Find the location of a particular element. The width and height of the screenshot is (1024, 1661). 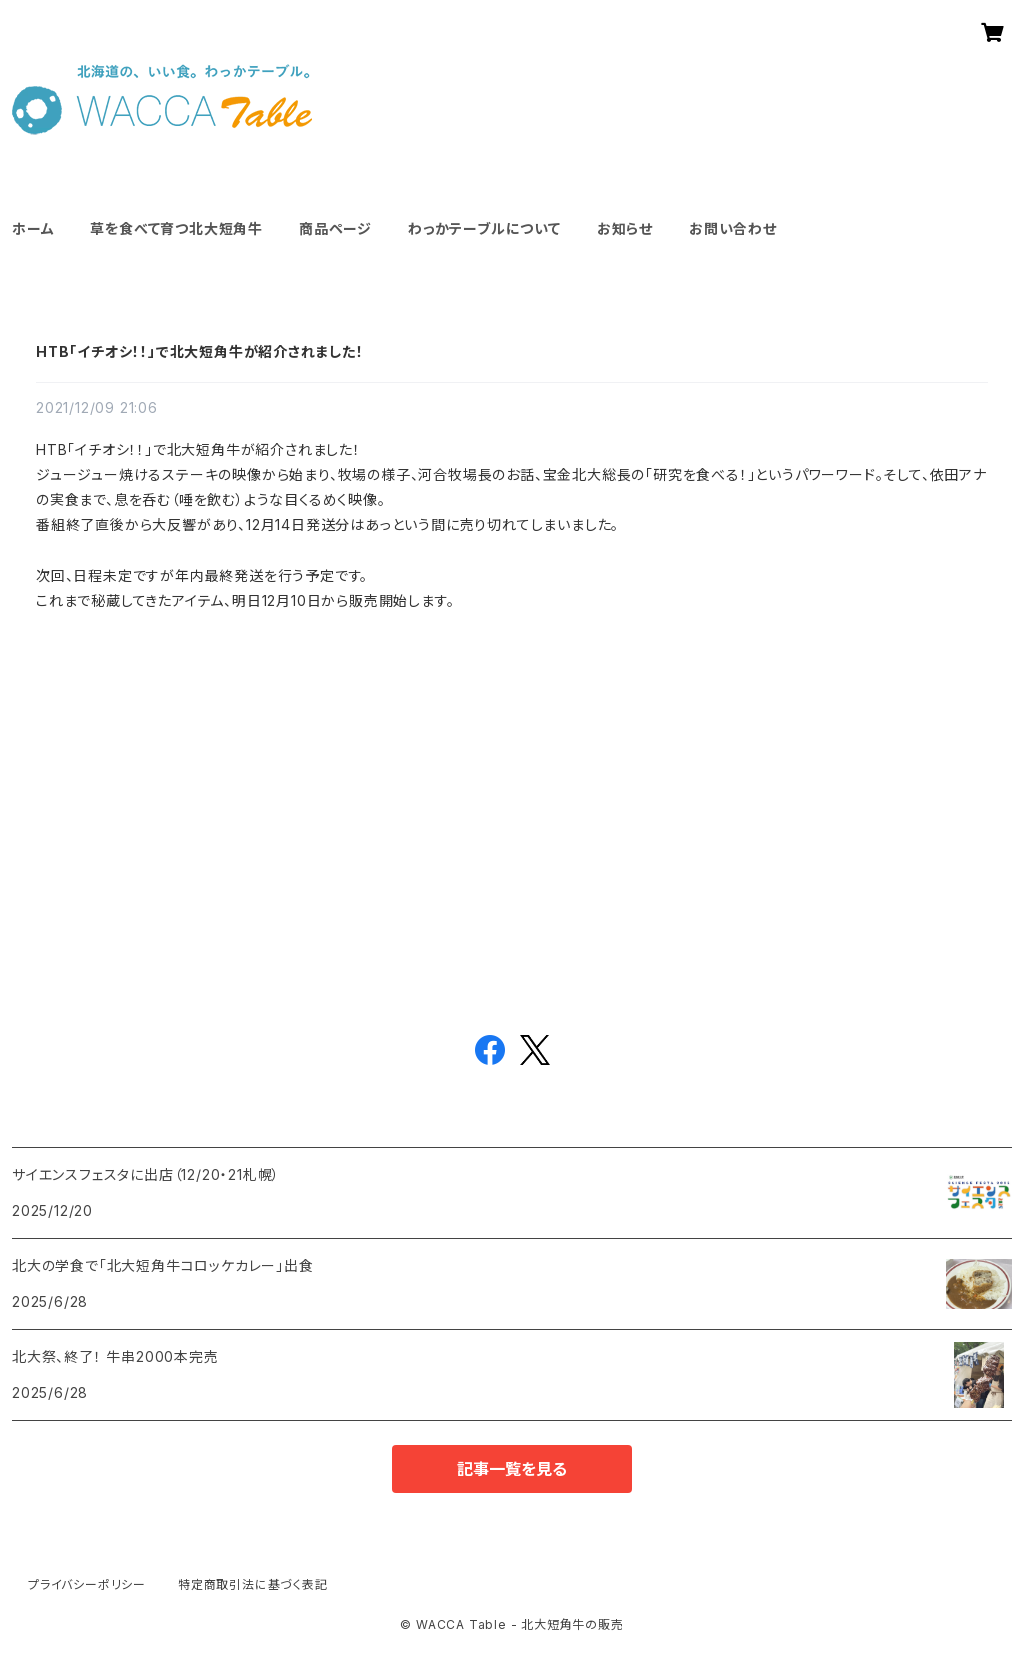

特定商取引法に基づく表記 is located at coordinates (253, 1584).